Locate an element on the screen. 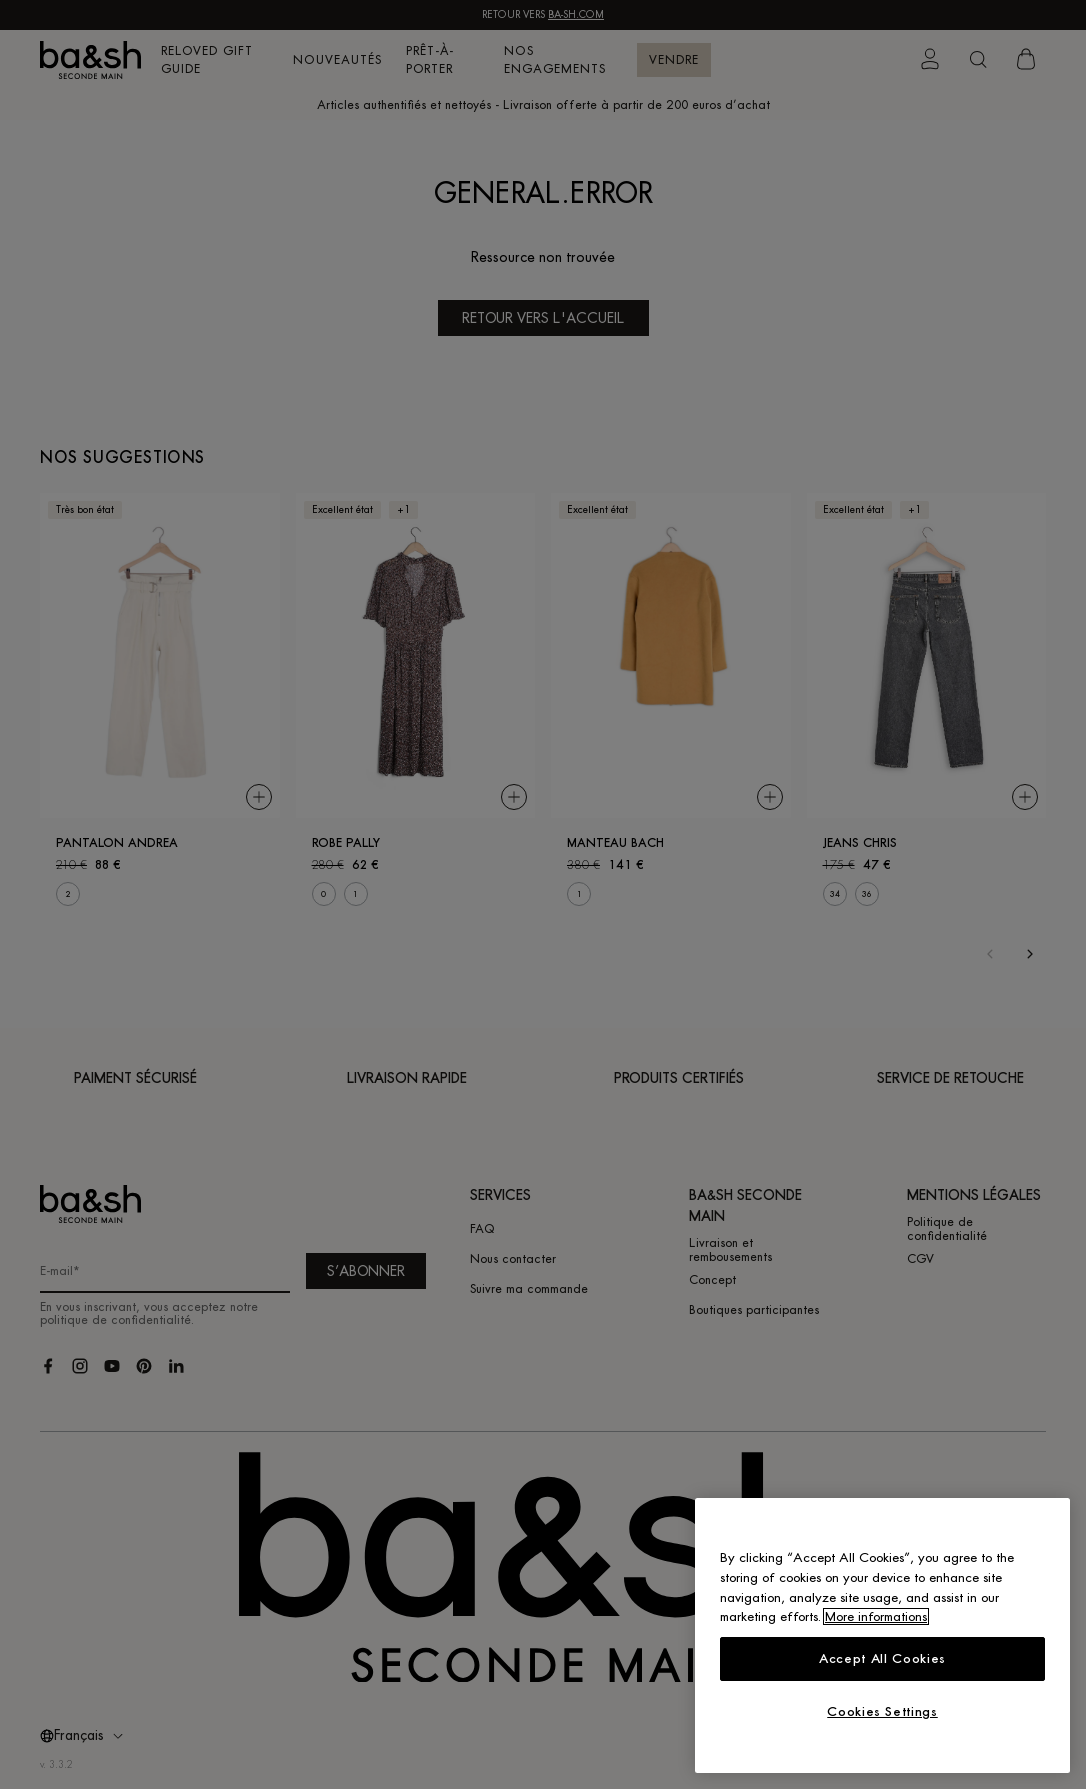 This screenshot has height=1789, width=1086. Cookies Settings is located at coordinates (882, 1711).